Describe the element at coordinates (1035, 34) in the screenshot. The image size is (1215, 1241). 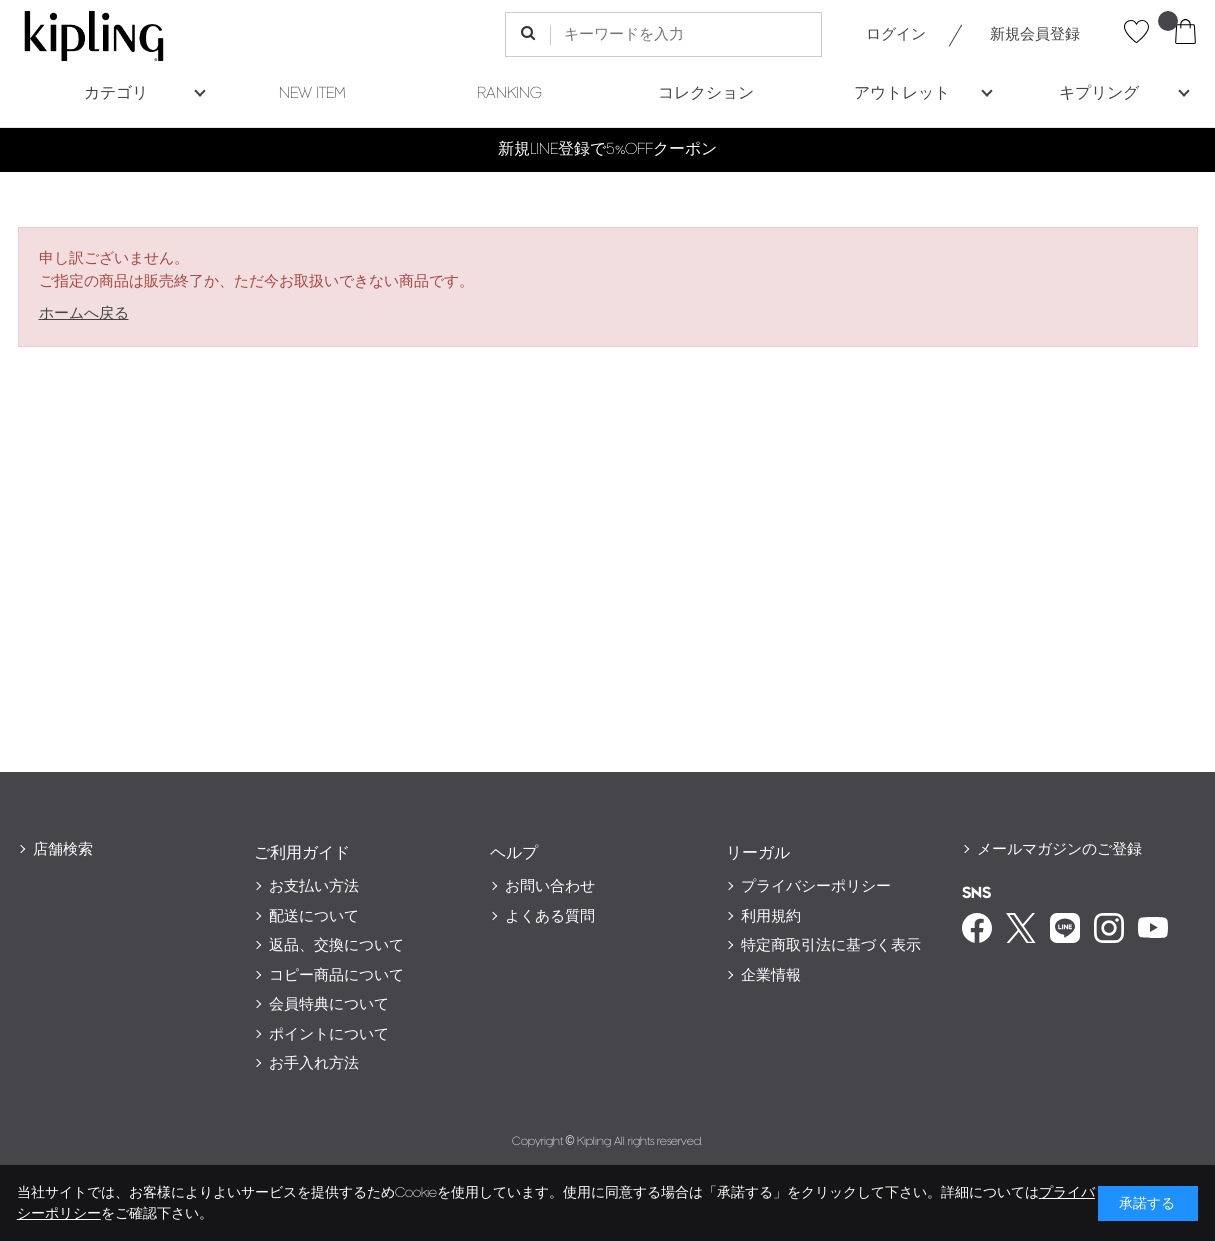
I see `新規会員登録` at that location.